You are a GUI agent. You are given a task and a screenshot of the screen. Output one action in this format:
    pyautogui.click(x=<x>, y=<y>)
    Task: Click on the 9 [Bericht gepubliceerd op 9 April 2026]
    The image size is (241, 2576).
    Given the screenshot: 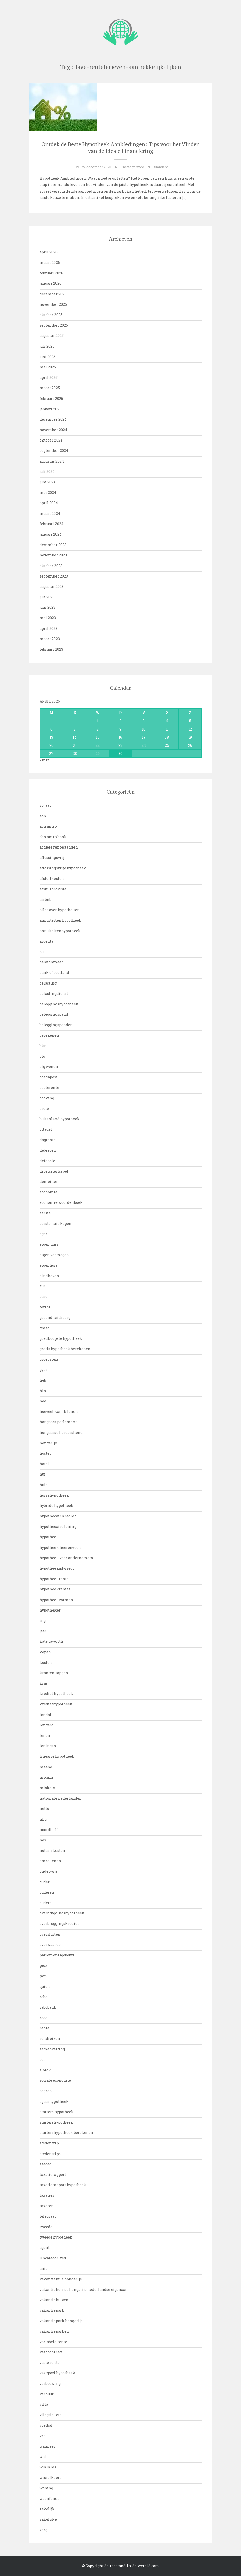 What is the action you would take?
    pyautogui.click(x=120, y=729)
    